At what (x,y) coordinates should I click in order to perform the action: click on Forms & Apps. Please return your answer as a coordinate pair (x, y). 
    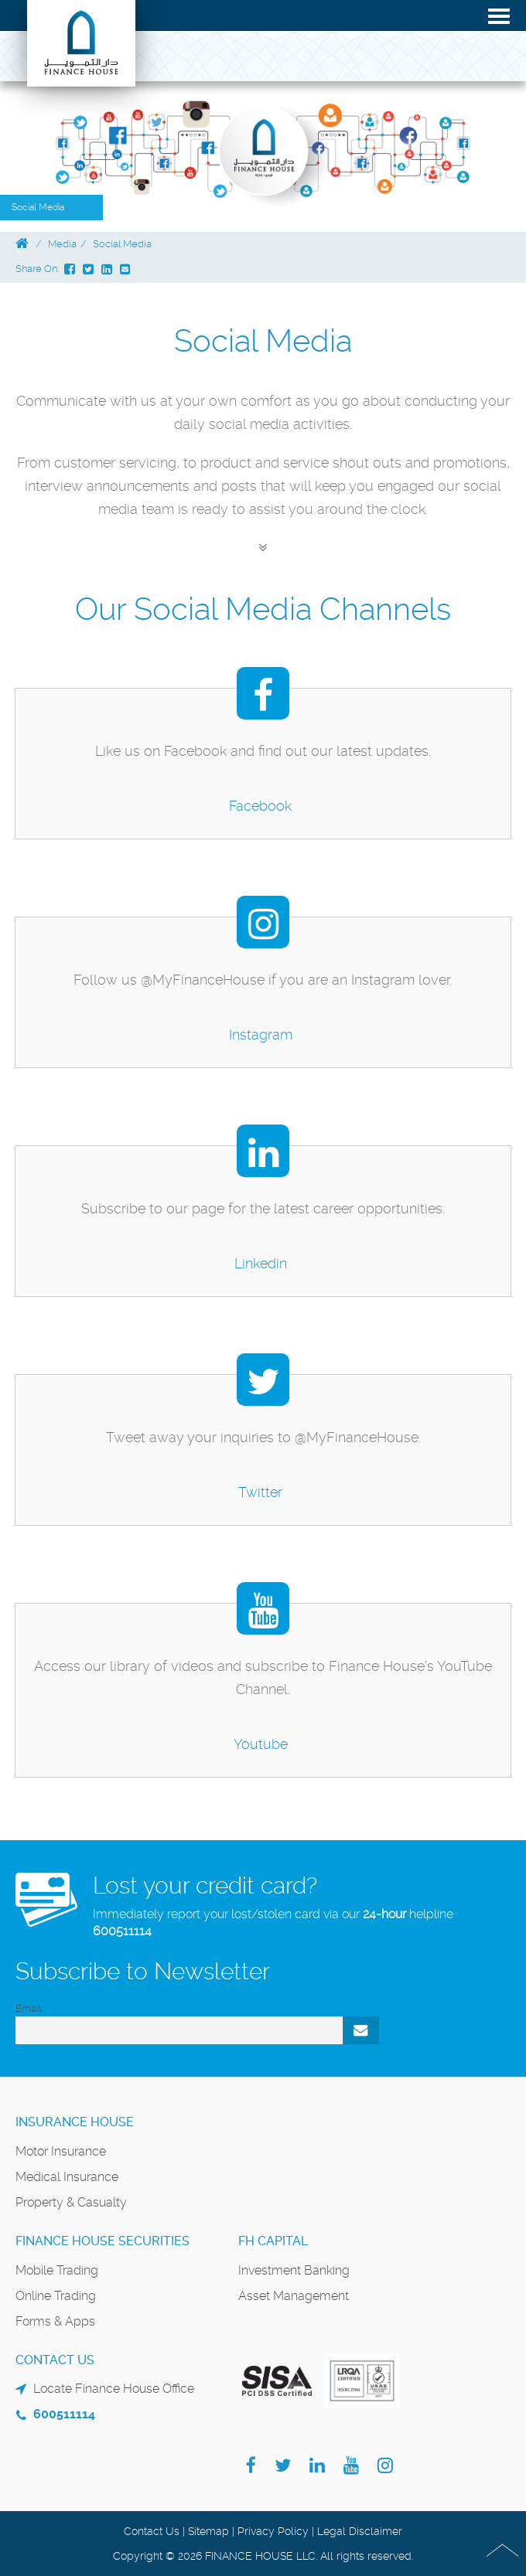
    Looking at the image, I should click on (55, 2321).